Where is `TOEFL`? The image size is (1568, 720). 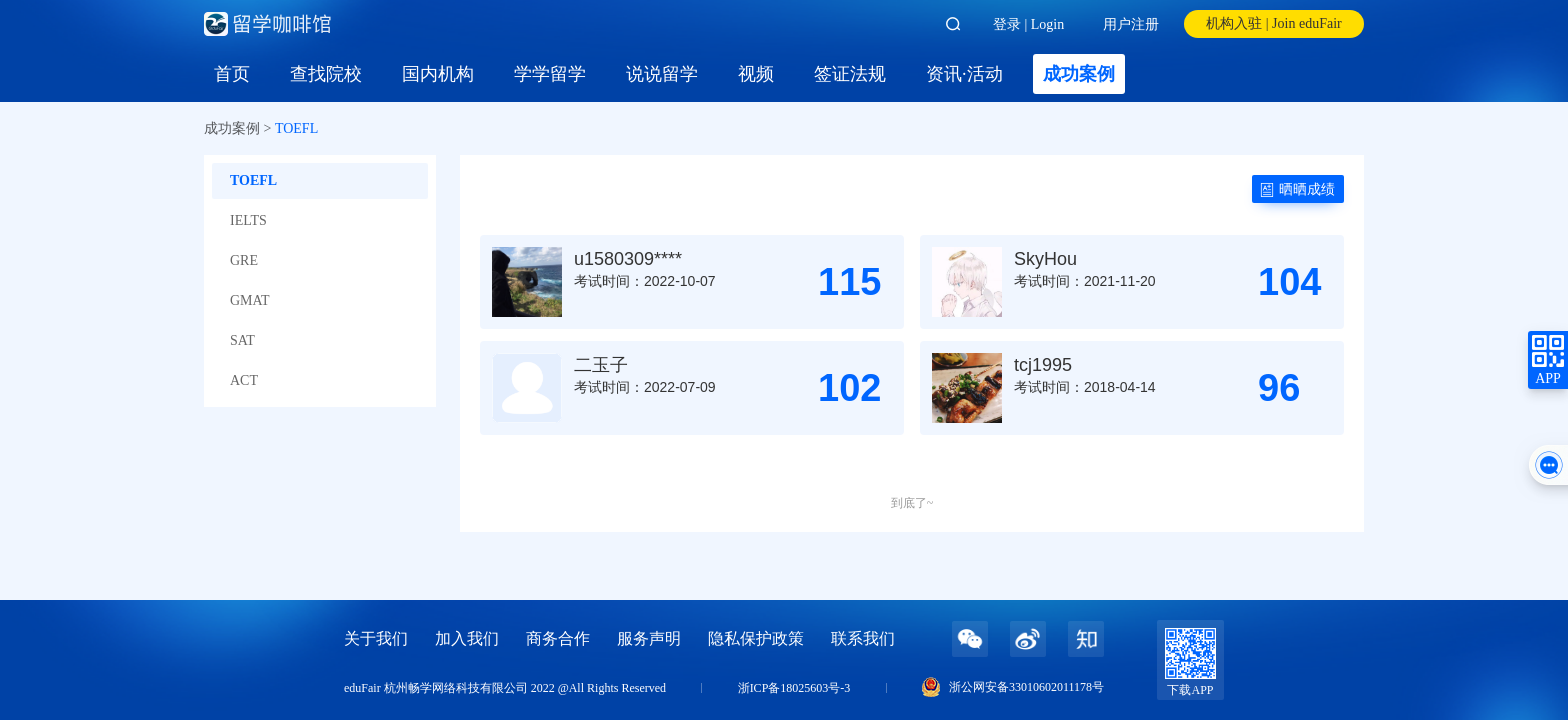
TOEFL is located at coordinates (253, 180).